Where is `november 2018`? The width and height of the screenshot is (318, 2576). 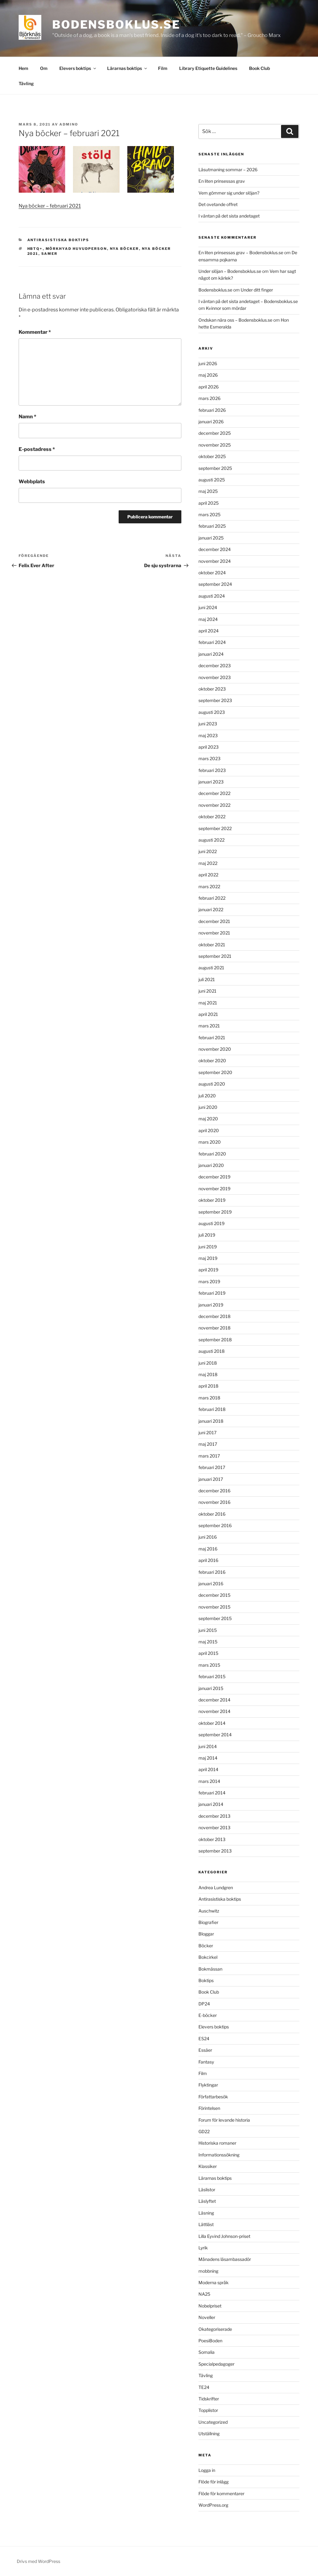 november 2018 is located at coordinates (214, 1327).